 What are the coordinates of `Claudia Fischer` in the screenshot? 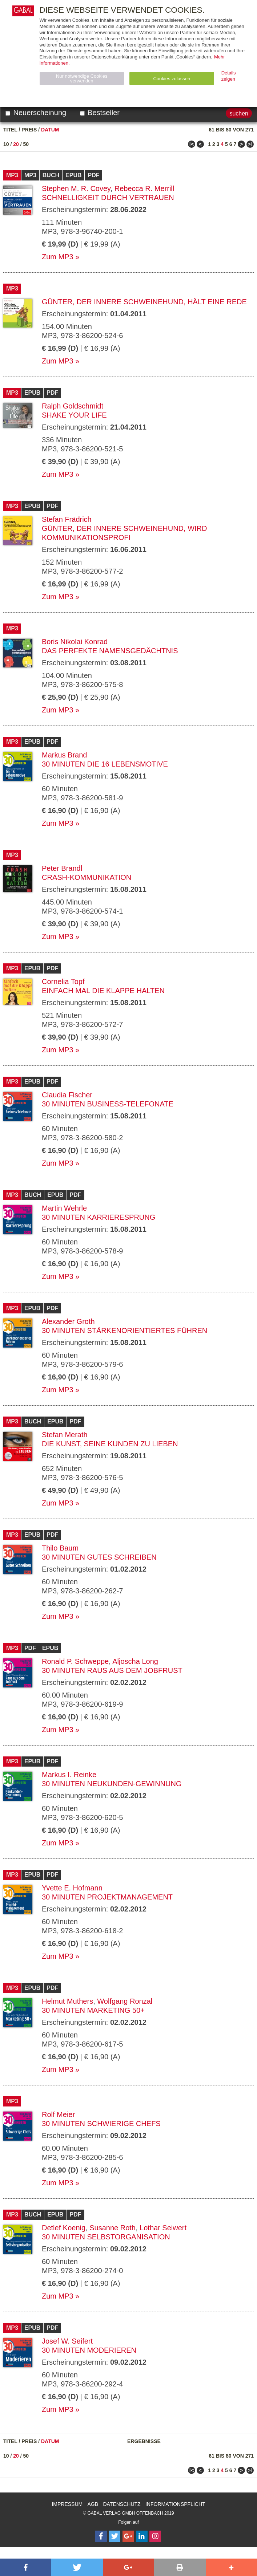 It's located at (67, 1095).